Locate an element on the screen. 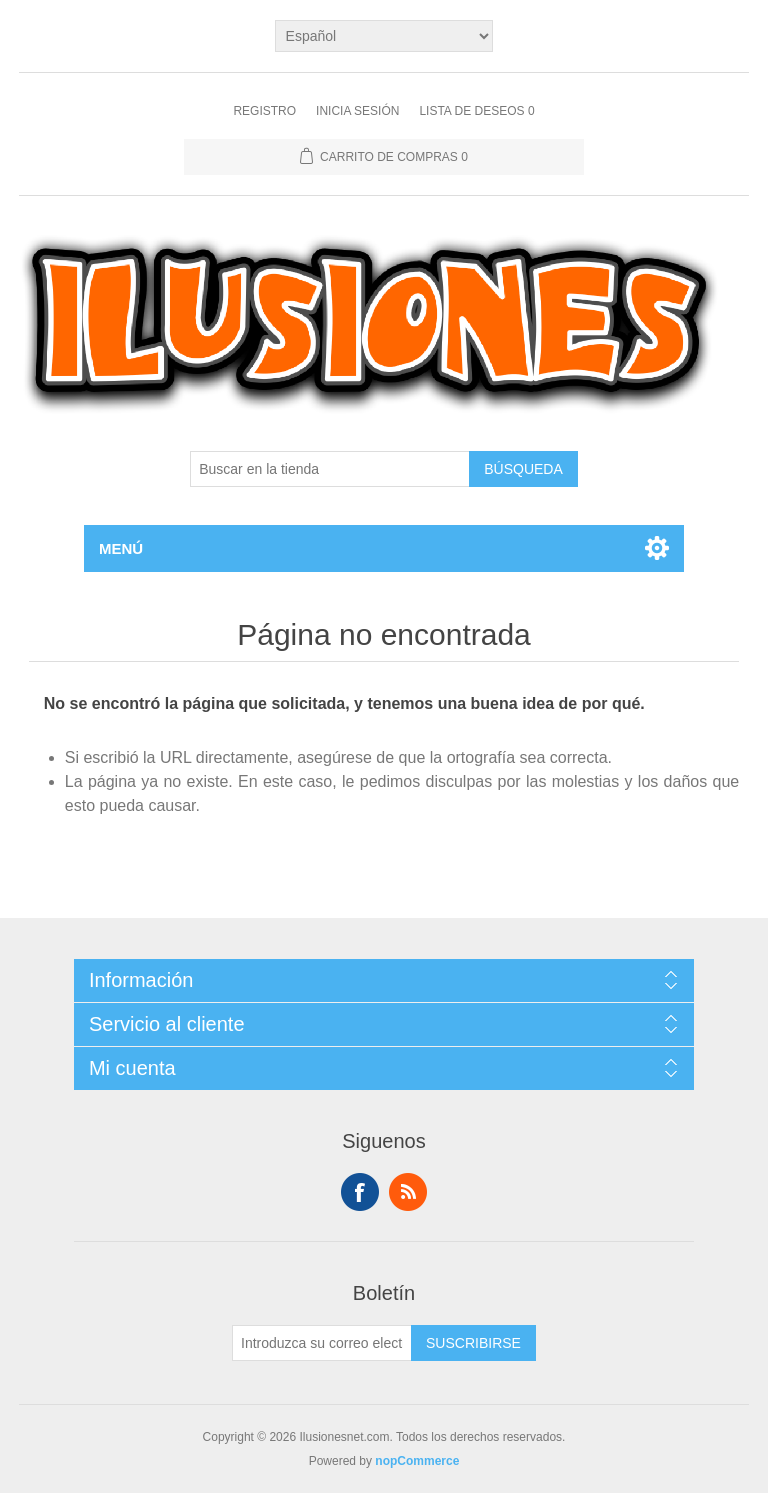 This screenshot has height=1493, width=768. nopCommerce is located at coordinates (417, 1461).